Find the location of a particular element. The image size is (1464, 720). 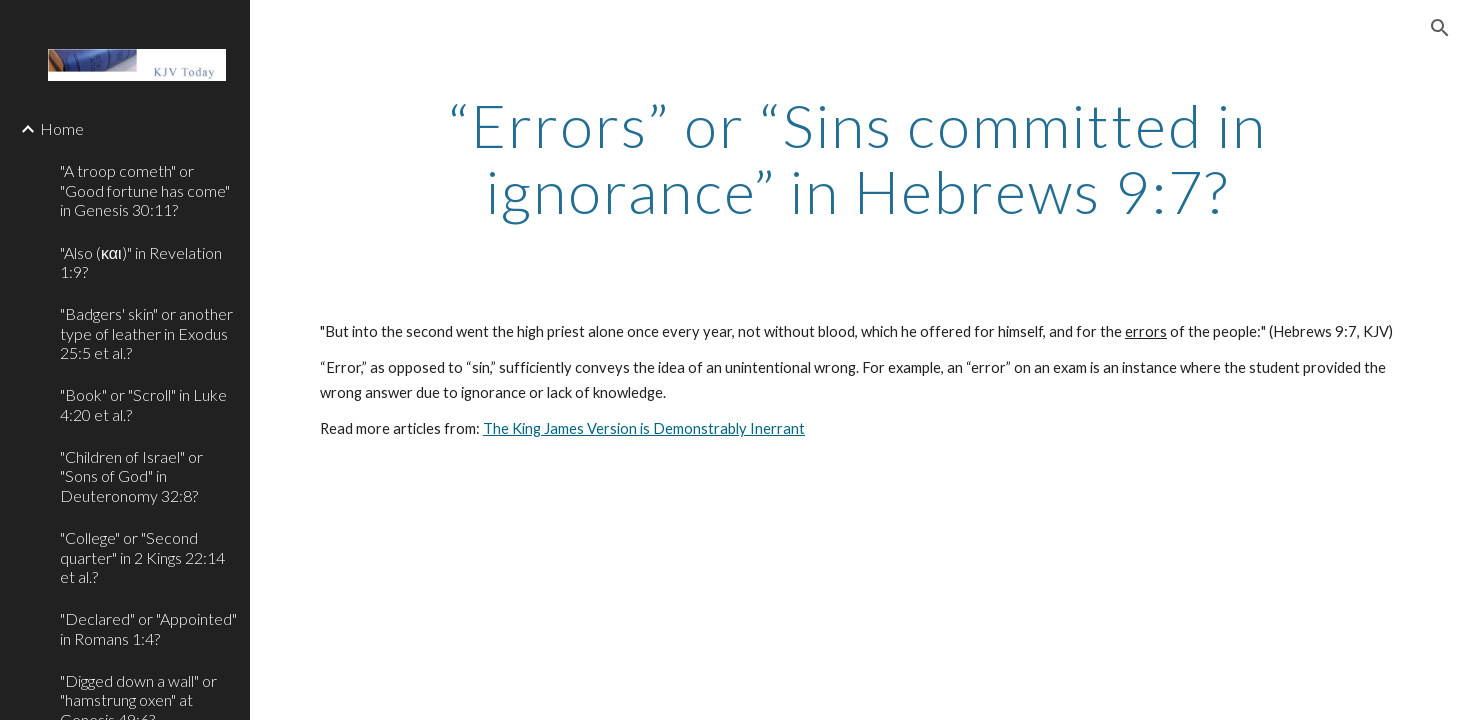

"Children of Israel" or "Sons of God" in Deuteronomy 32:8? [link] is located at coordinates (131, 476).